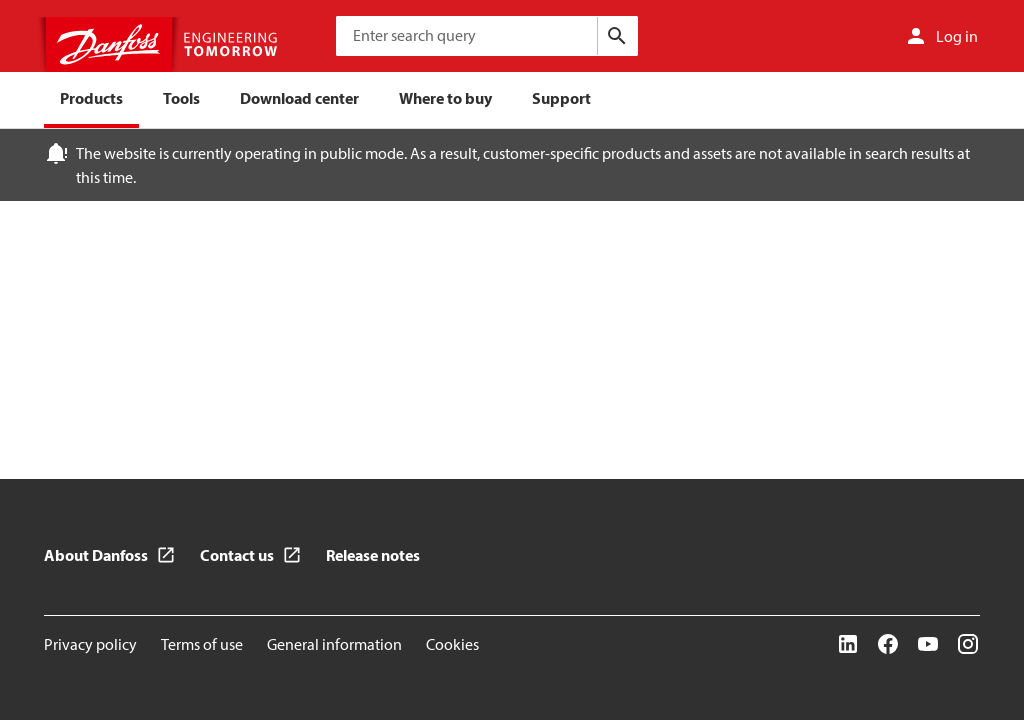 This screenshot has height=720, width=1024. What do you see at coordinates (90, 644) in the screenshot?
I see `Privacy policy` at bounding box center [90, 644].